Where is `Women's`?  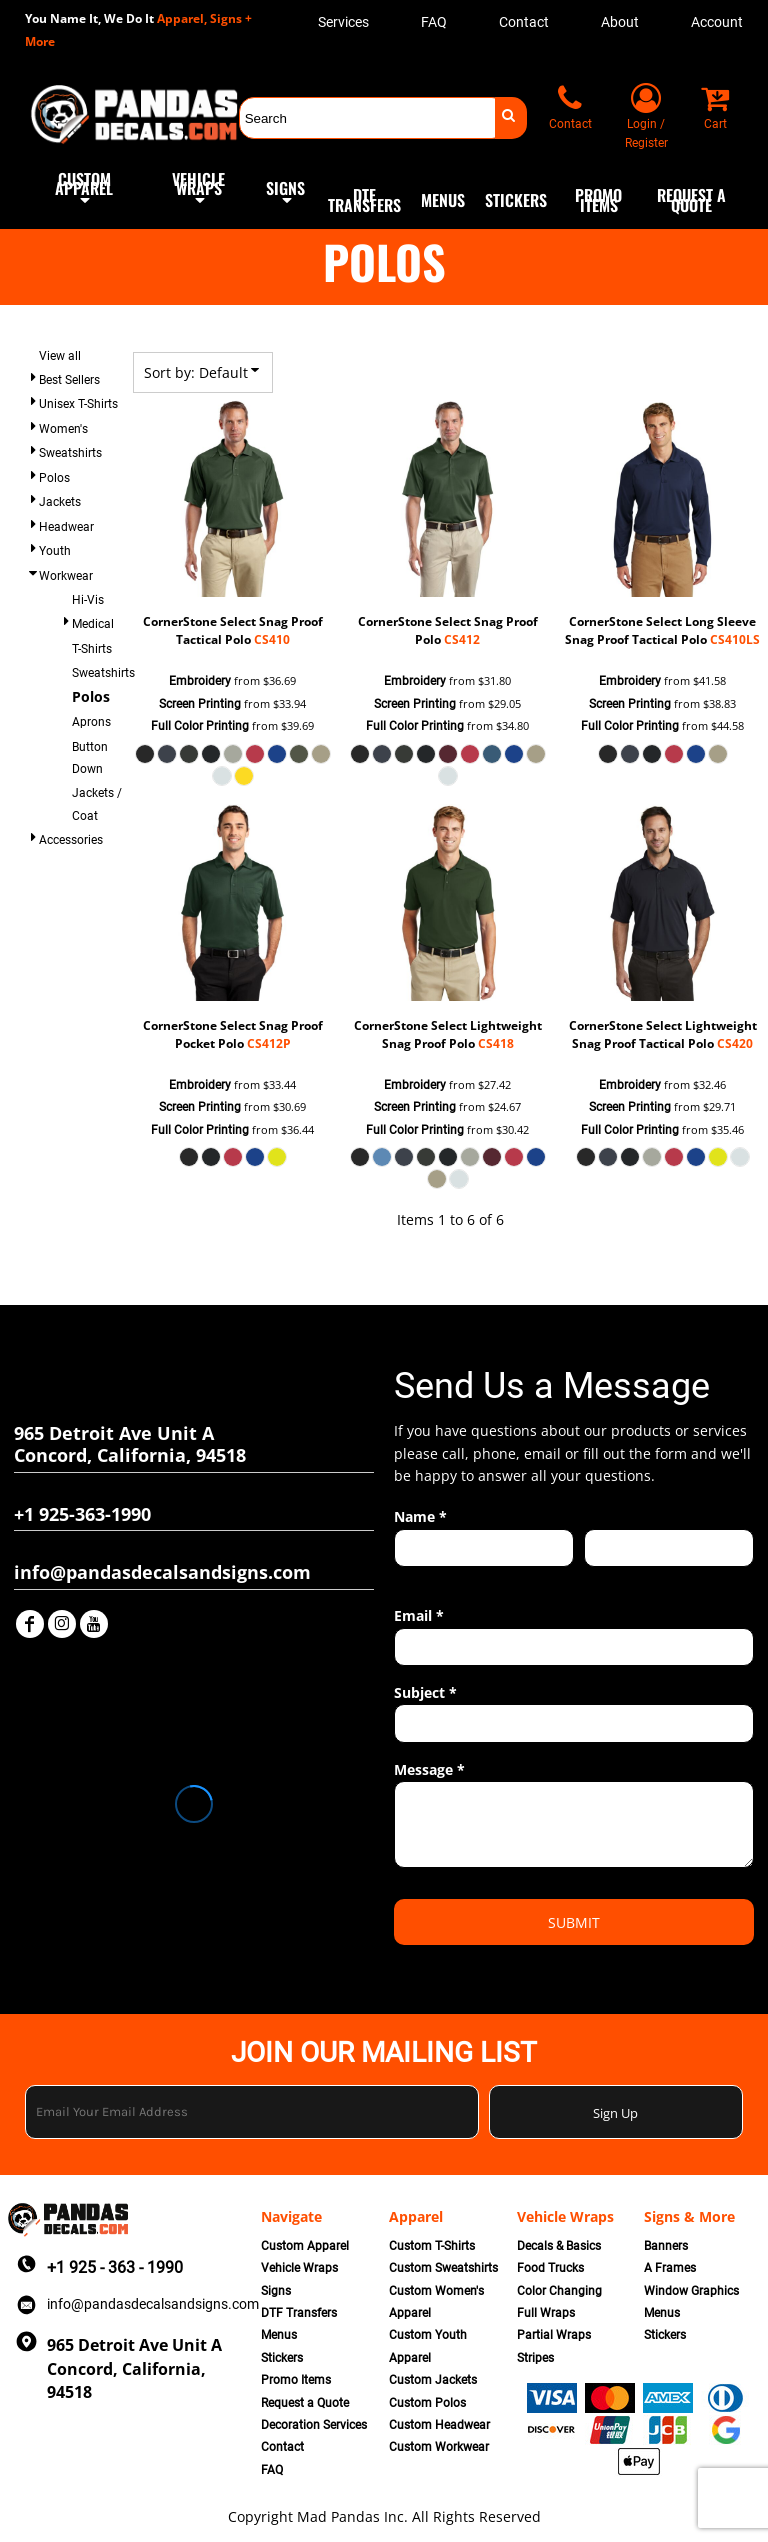
Women's is located at coordinates (63, 429).